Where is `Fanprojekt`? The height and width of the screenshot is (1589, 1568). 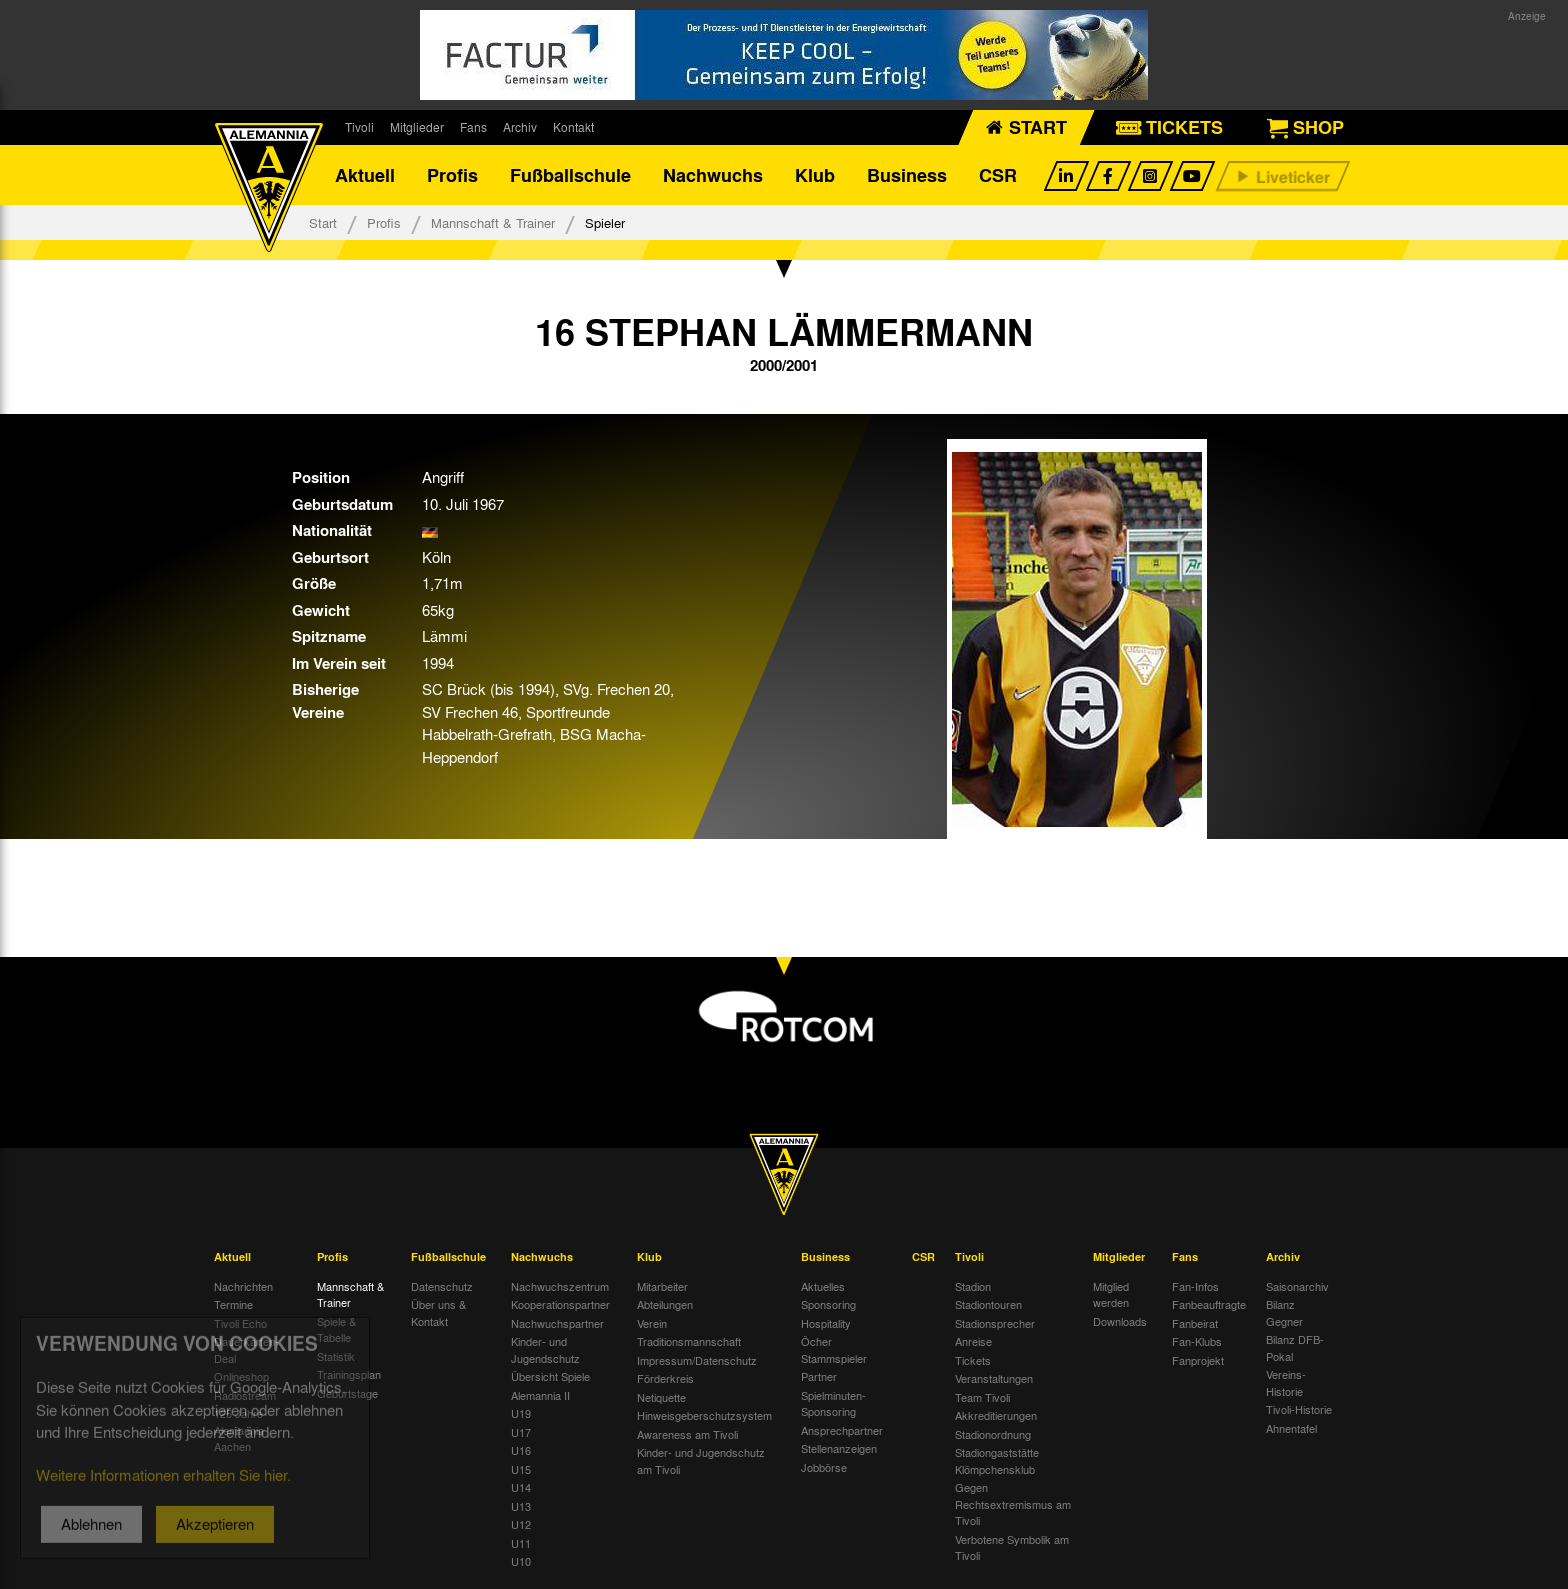 Fanprojekt is located at coordinates (1198, 1360).